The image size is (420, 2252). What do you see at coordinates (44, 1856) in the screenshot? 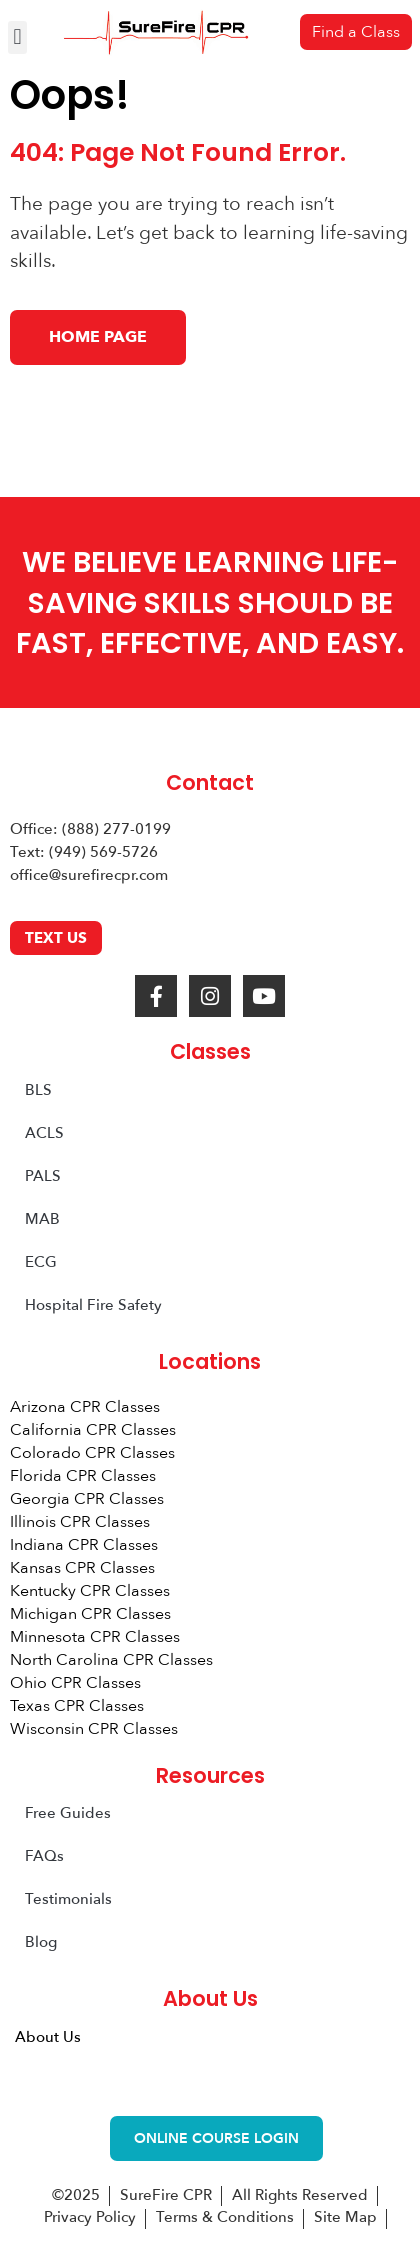
I see `FAQs` at bounding box center [44, 1856].